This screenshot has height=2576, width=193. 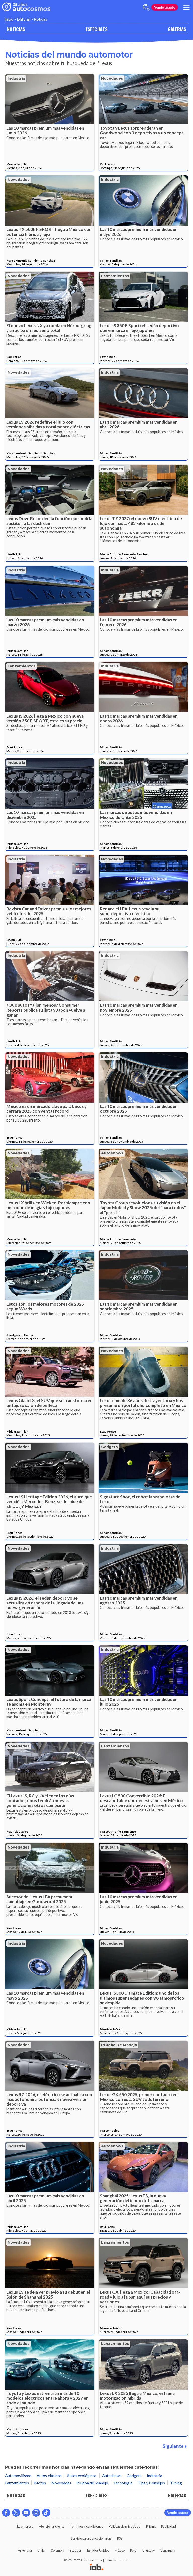 What do you see at coordinates (120, 2550) in the screenshot?
I see `México` at bounding box center [120, 2550].